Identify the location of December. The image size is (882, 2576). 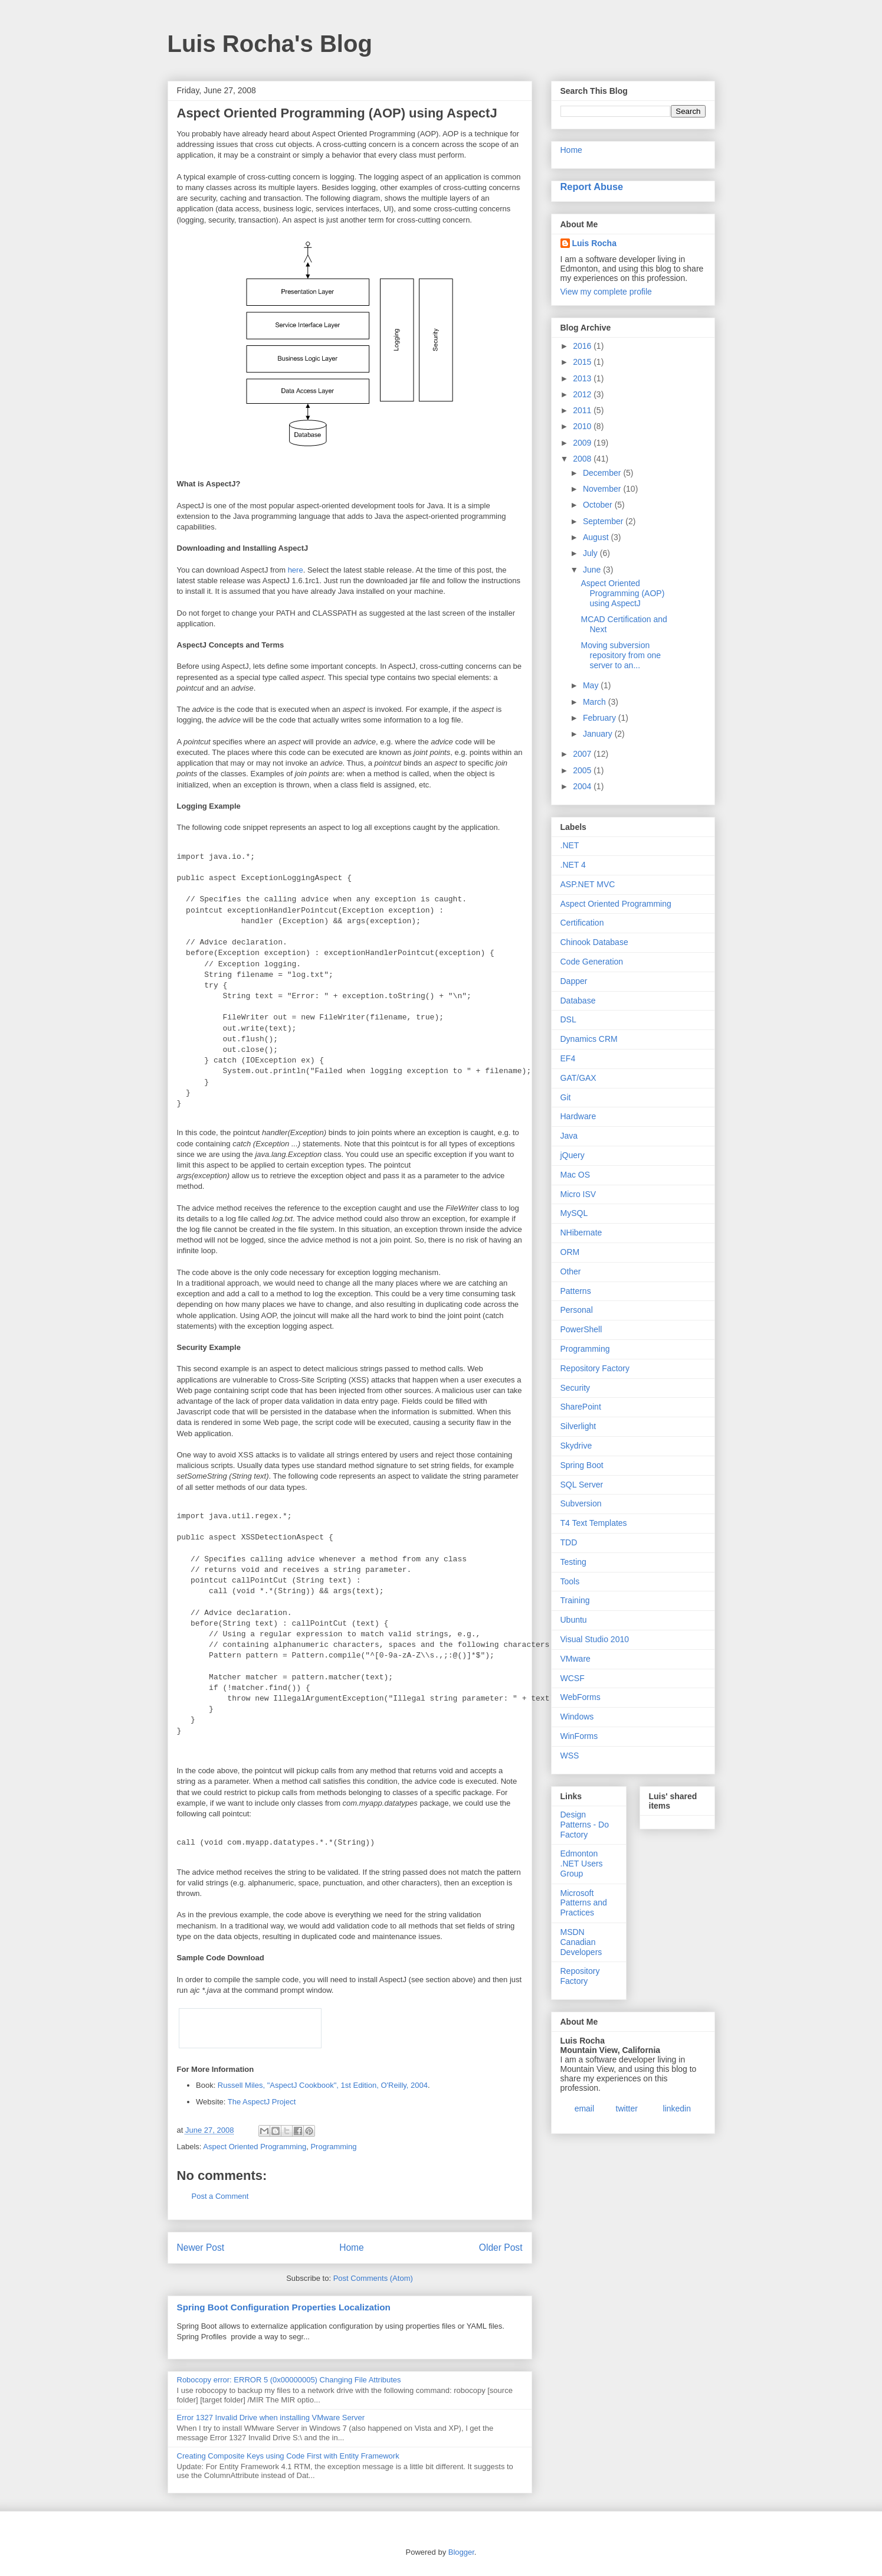
(603, 473).